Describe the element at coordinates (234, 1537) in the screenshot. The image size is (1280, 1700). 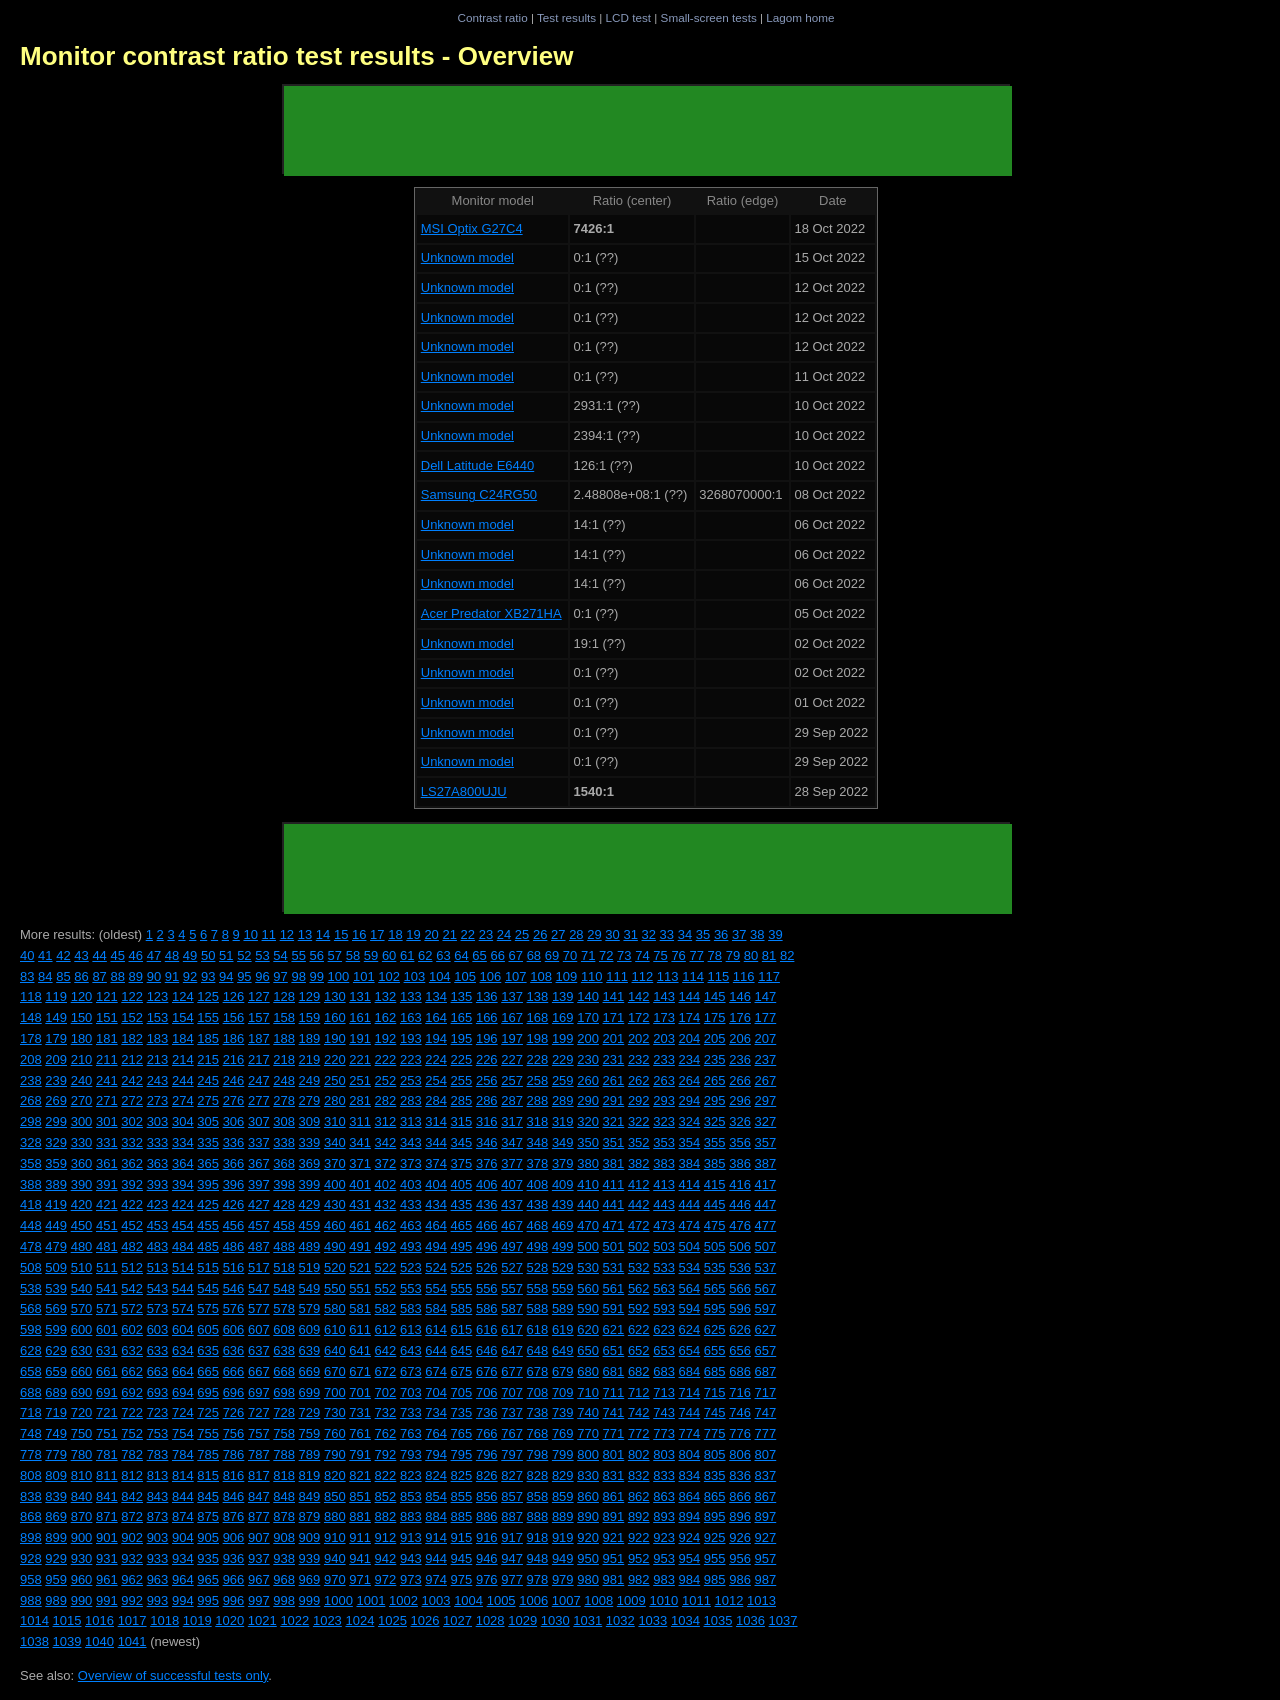
I see `906` at that location.